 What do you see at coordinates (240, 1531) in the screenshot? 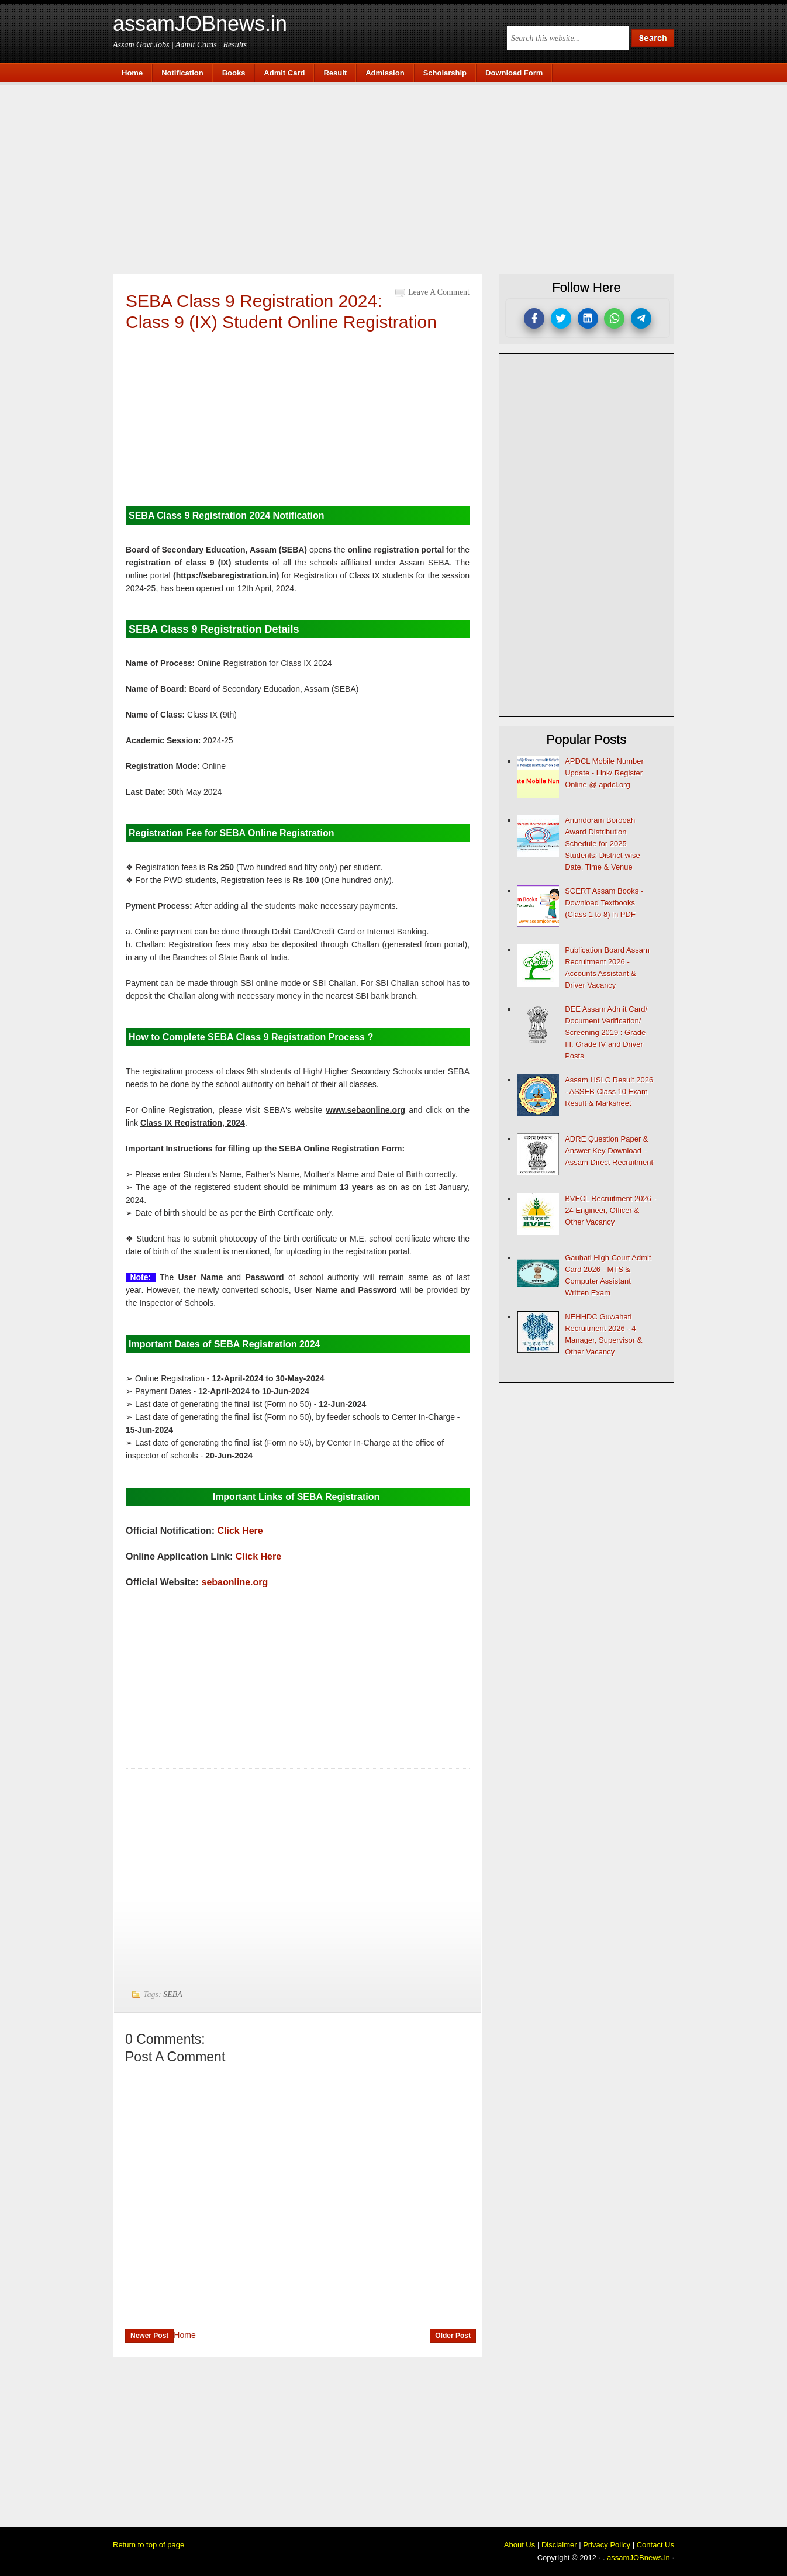
I see `Click Here` at bounding box center [240, 1531].